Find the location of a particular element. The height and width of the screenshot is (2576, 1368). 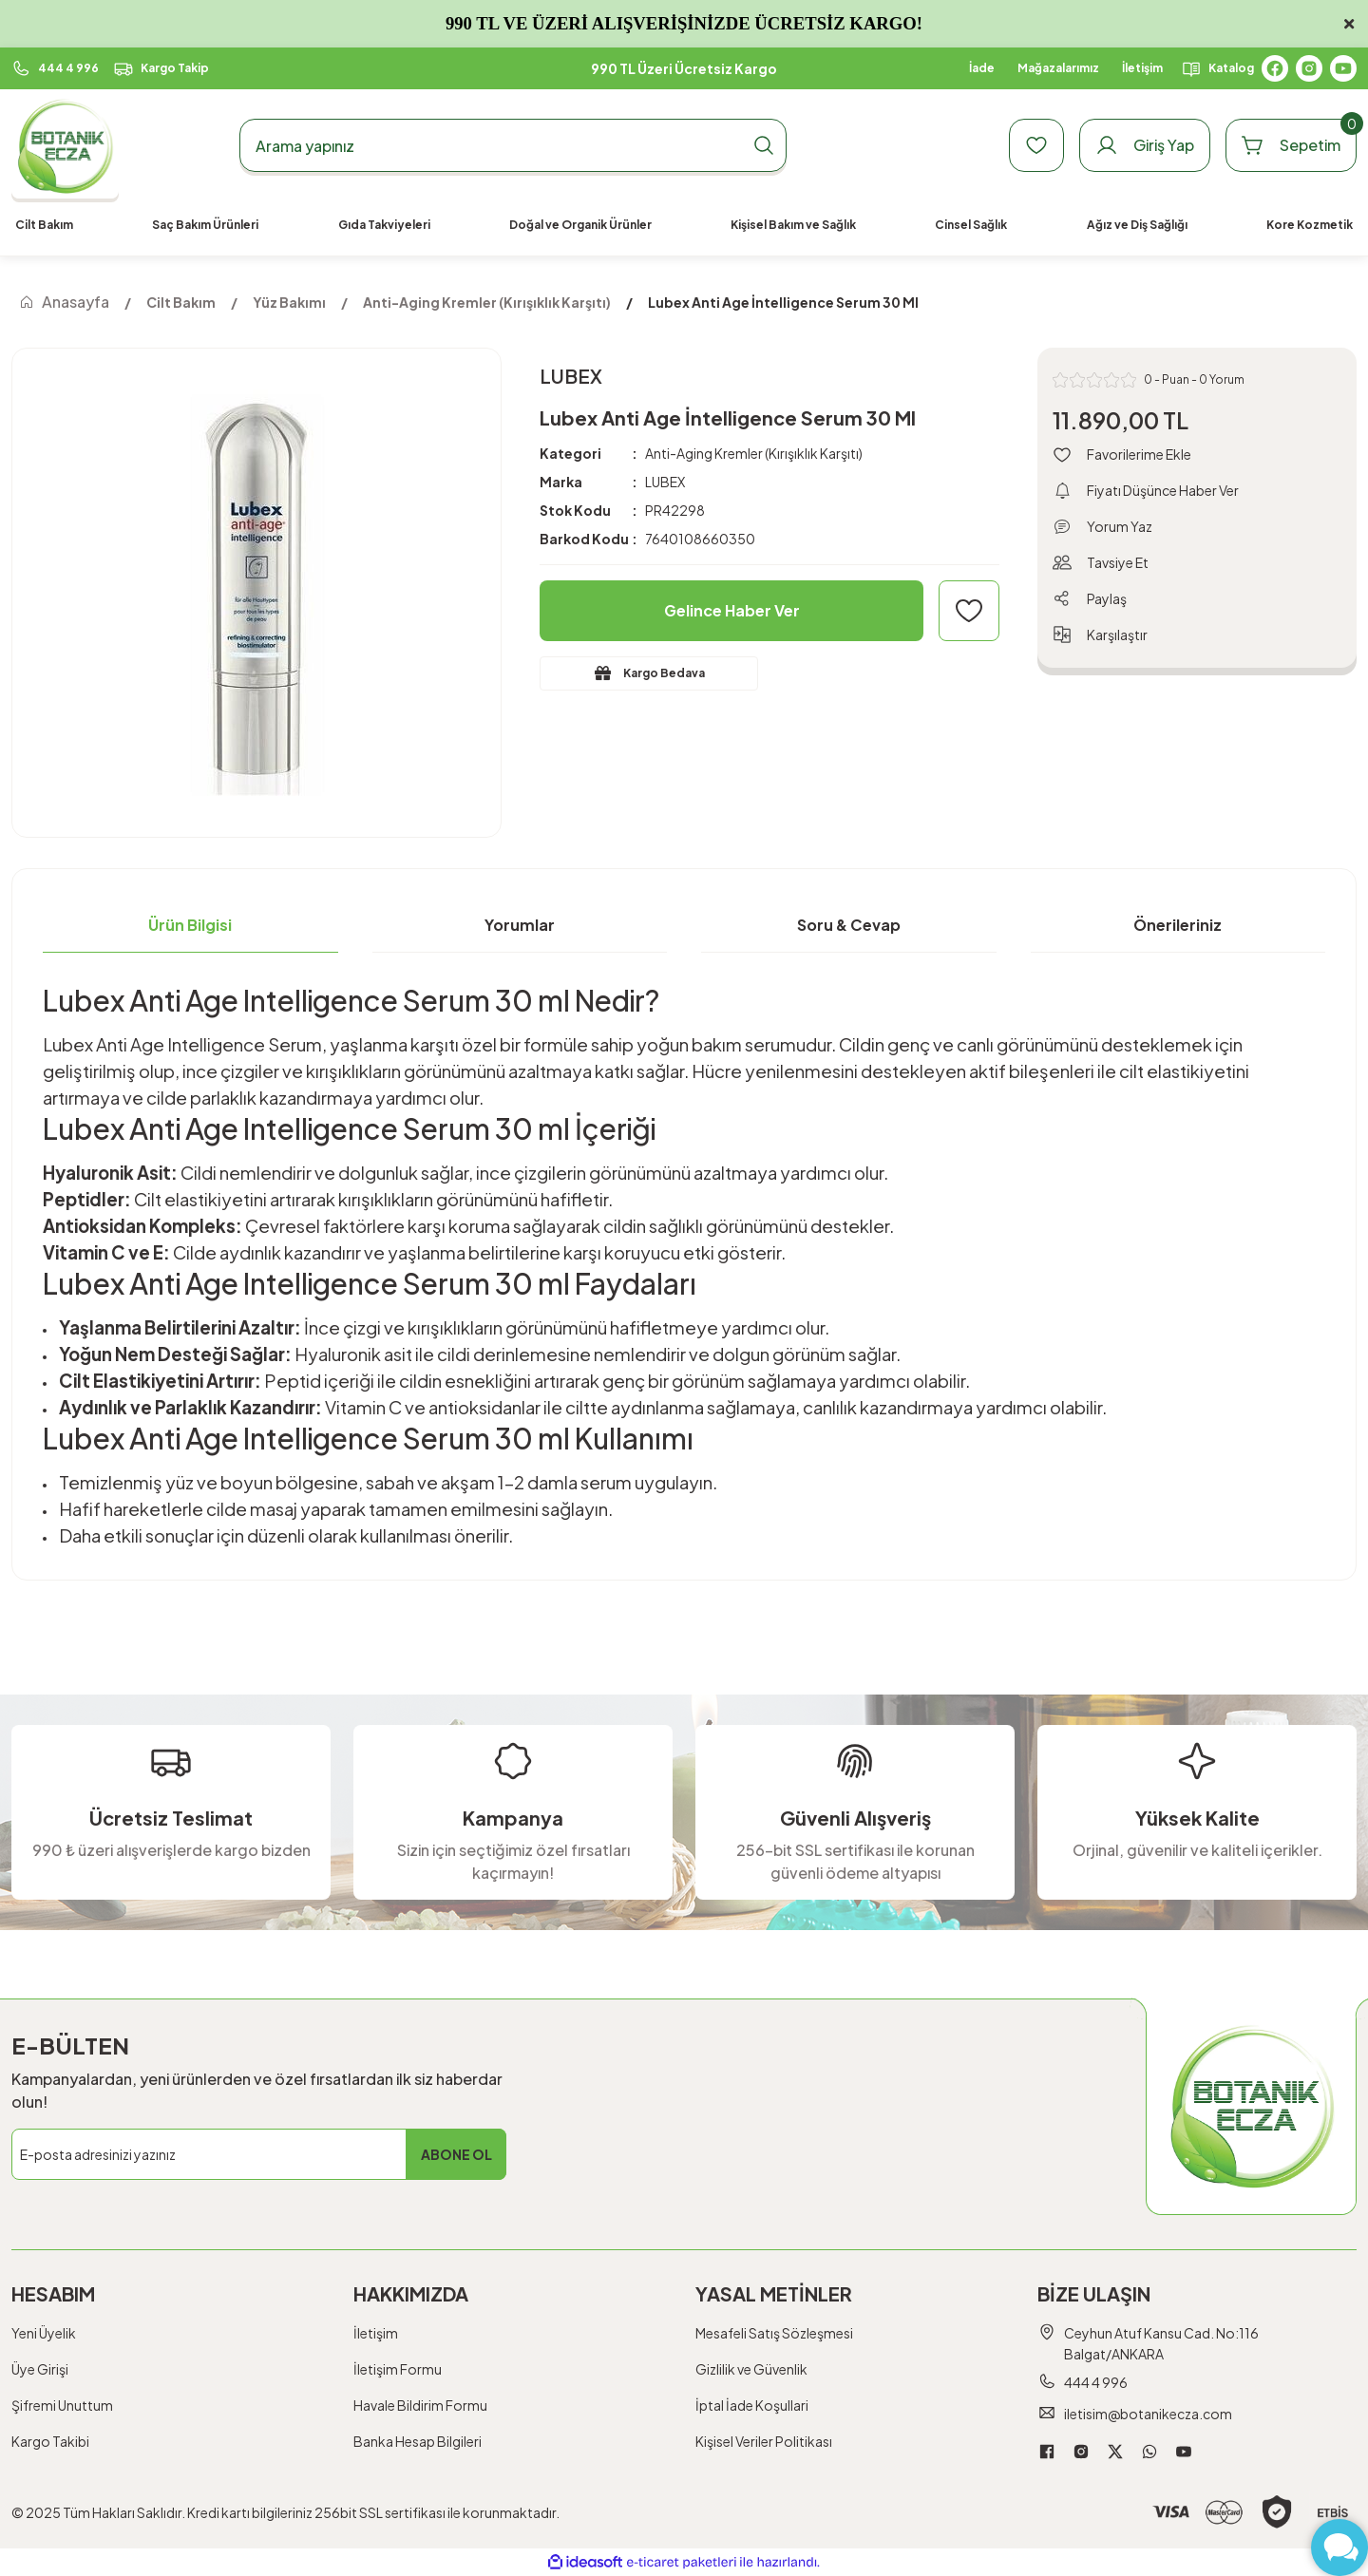

Havale Bildirim Formu is located at coordinates (420, 2405).